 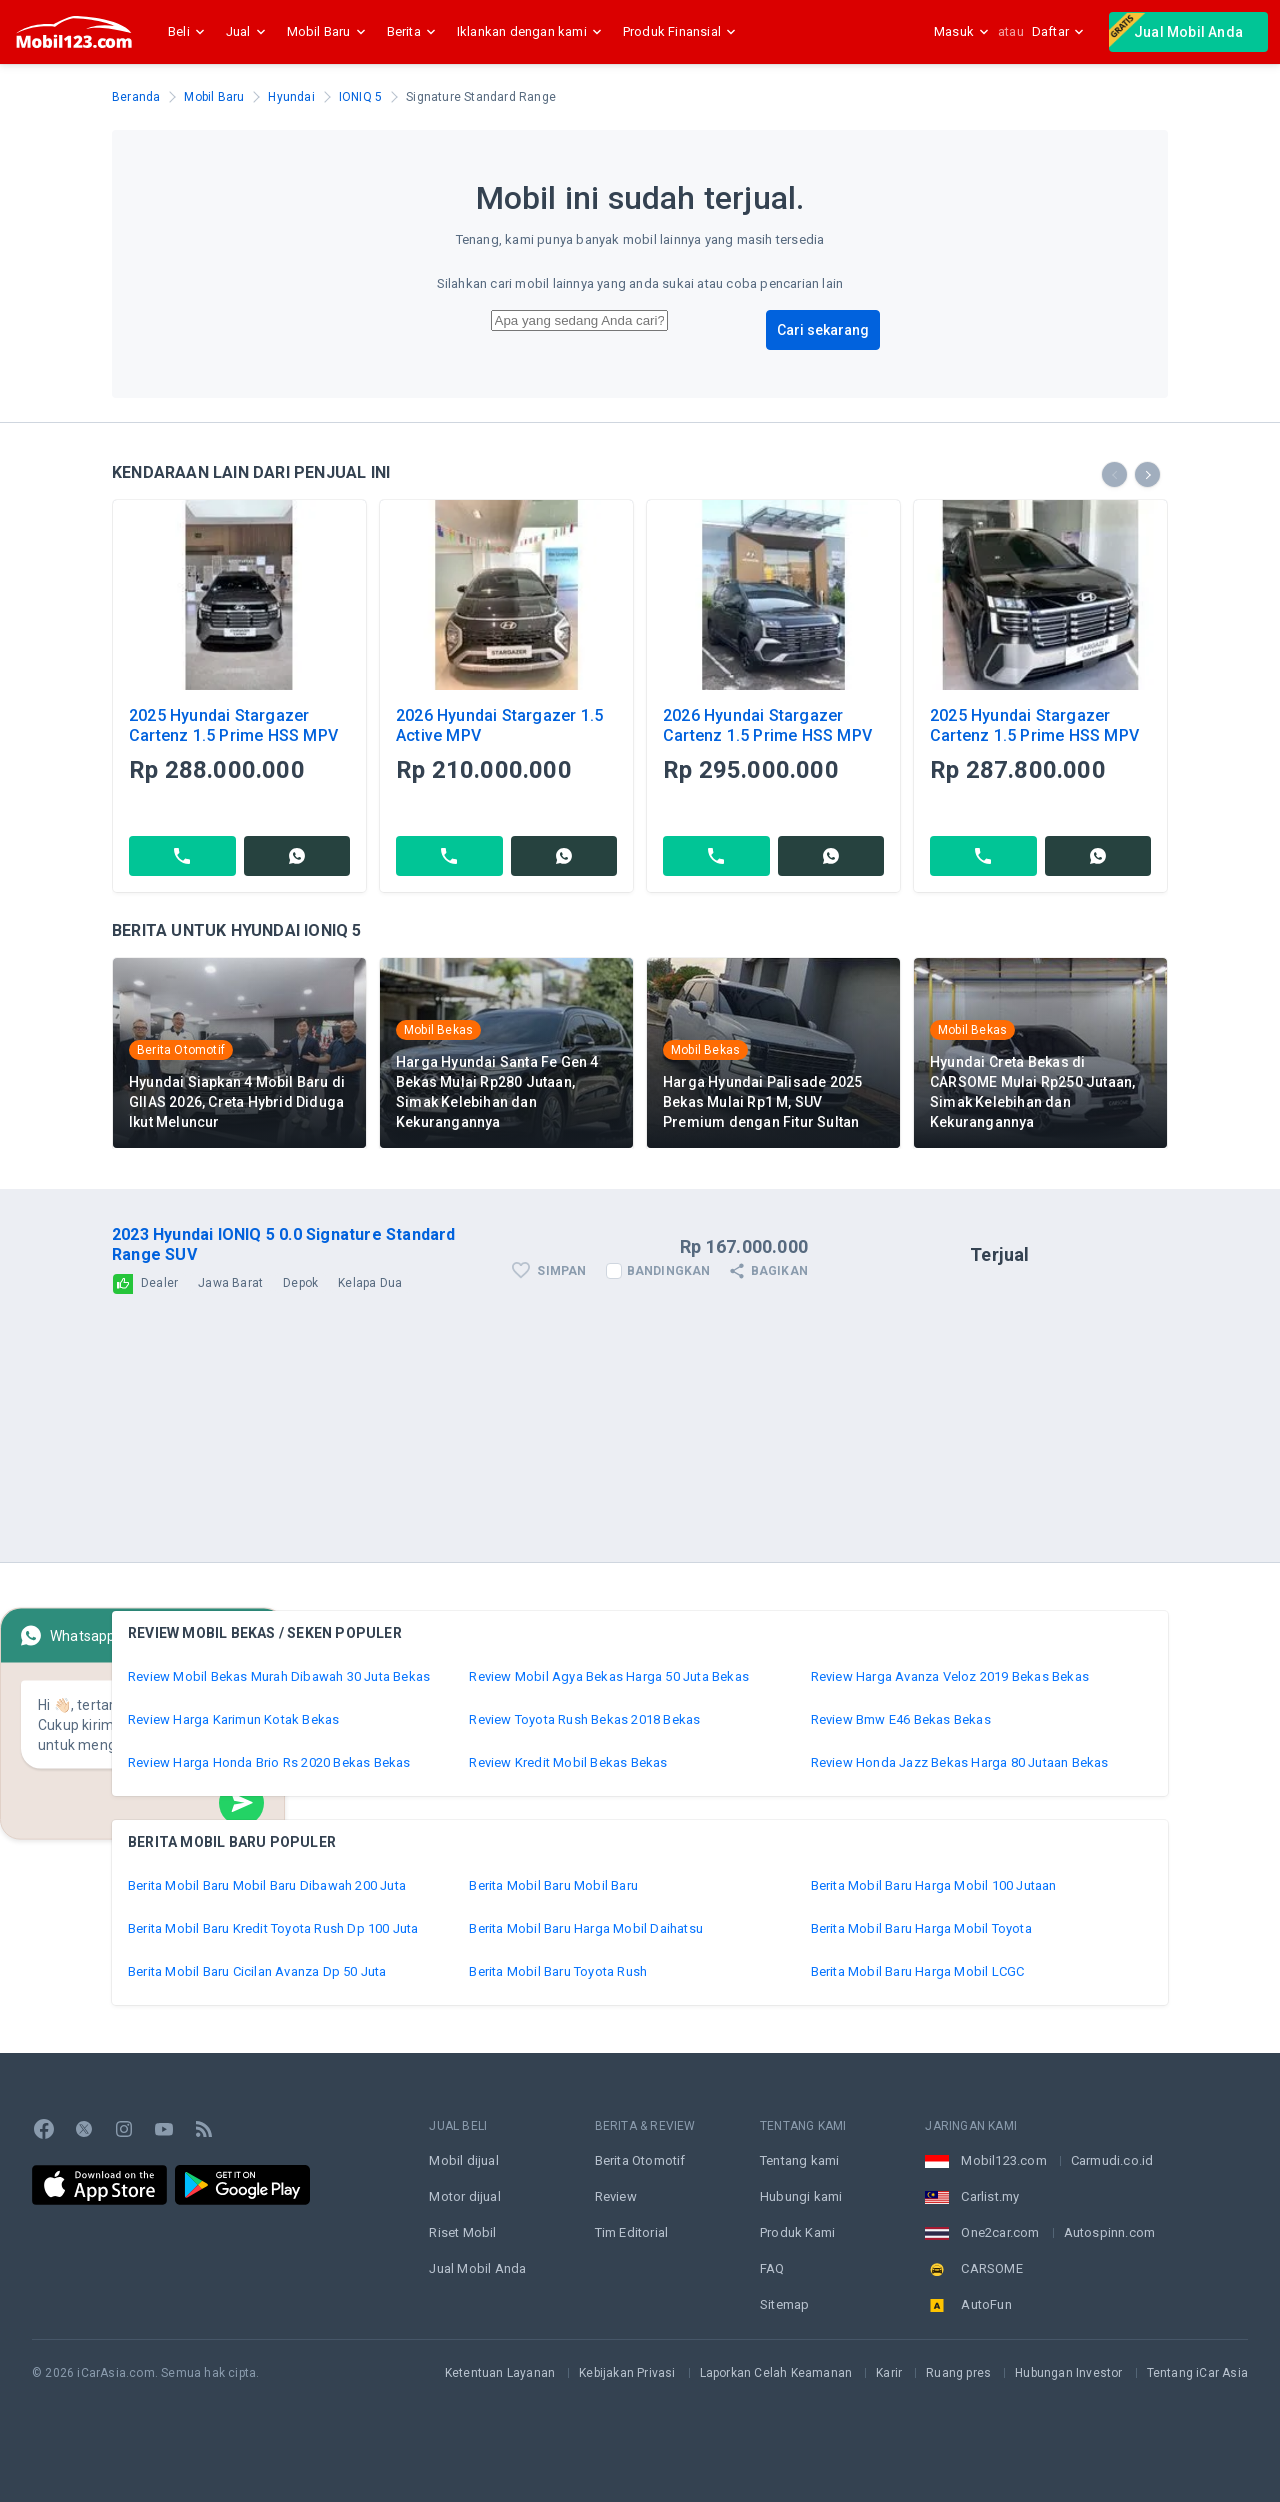 I want to click on Berita Mobil Baru Harga Mobil LCGC, so click(x=918, y=1971).